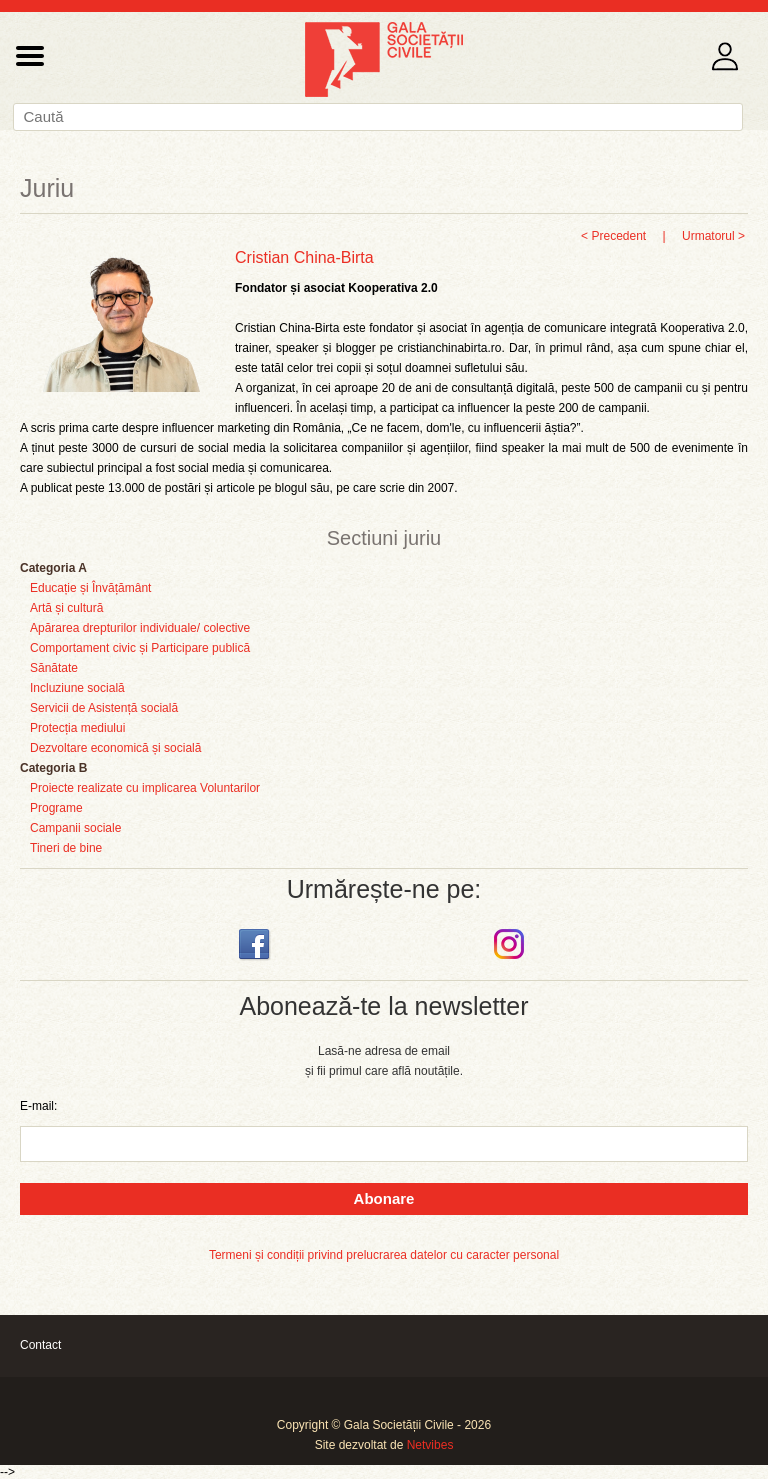 This screenshot has height=1479, width=768. What do you see at coordinates (75, 828) in the screenshot?
I see `Campanii sociale` at bounding box center [75, 828].